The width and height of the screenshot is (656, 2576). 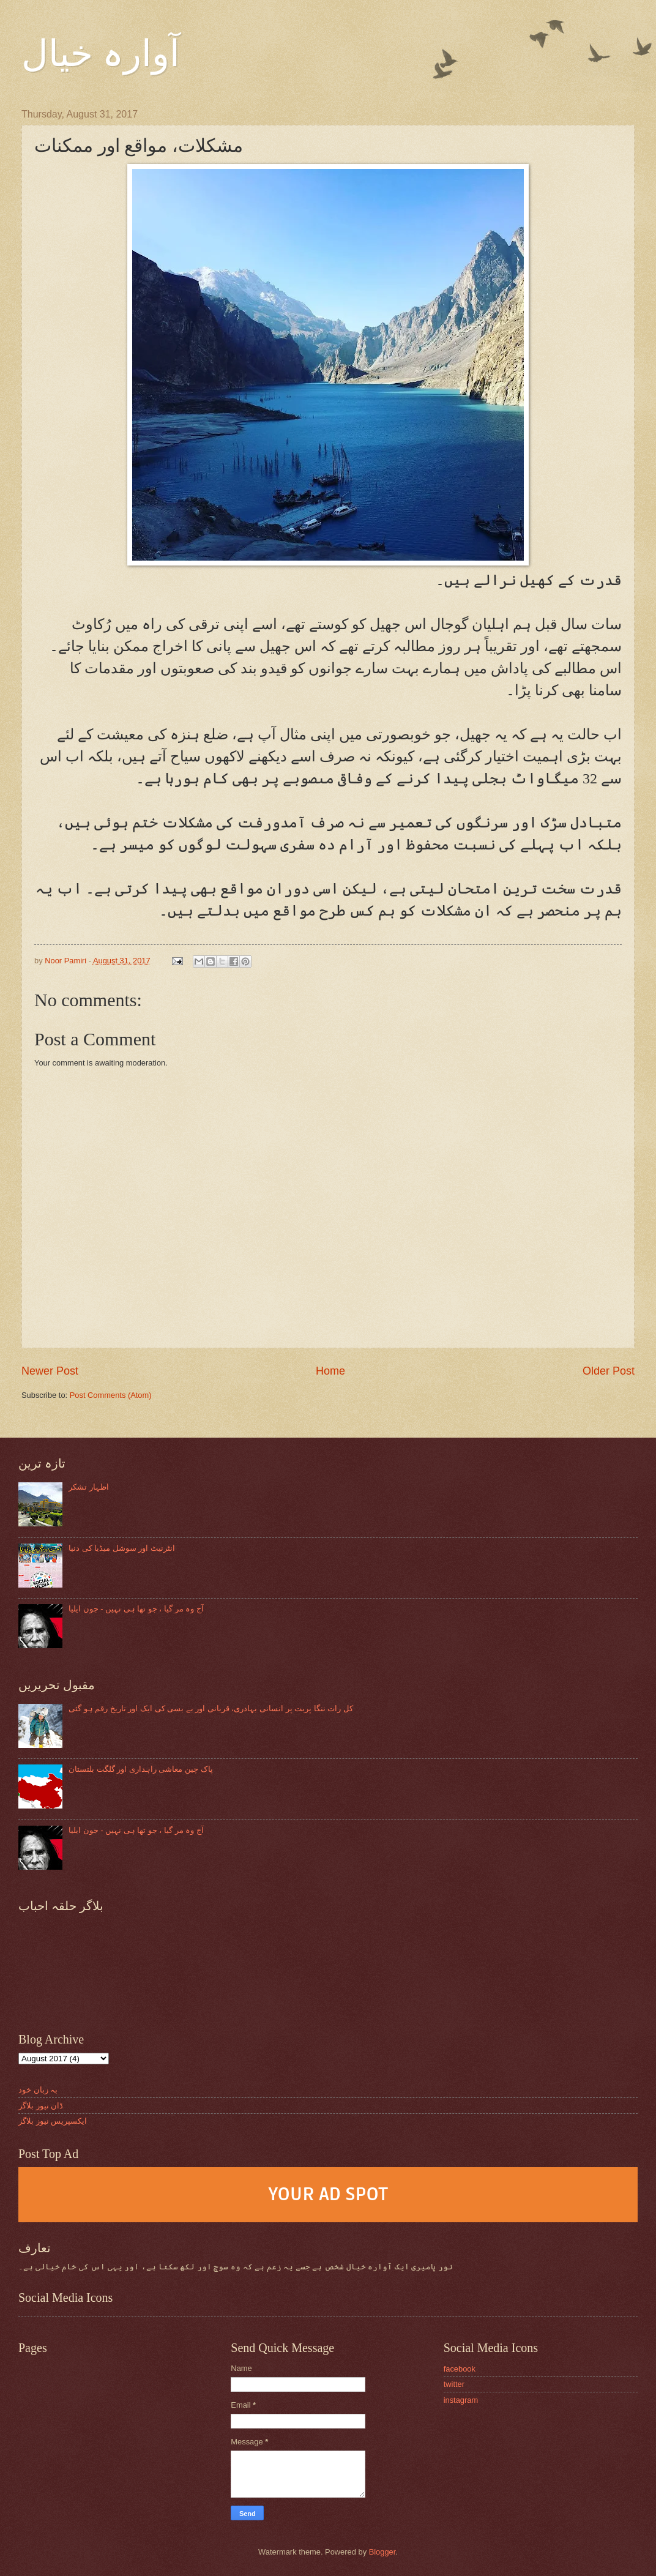 I want to click on بہ زبان خود, so click(x=38, y=2089).